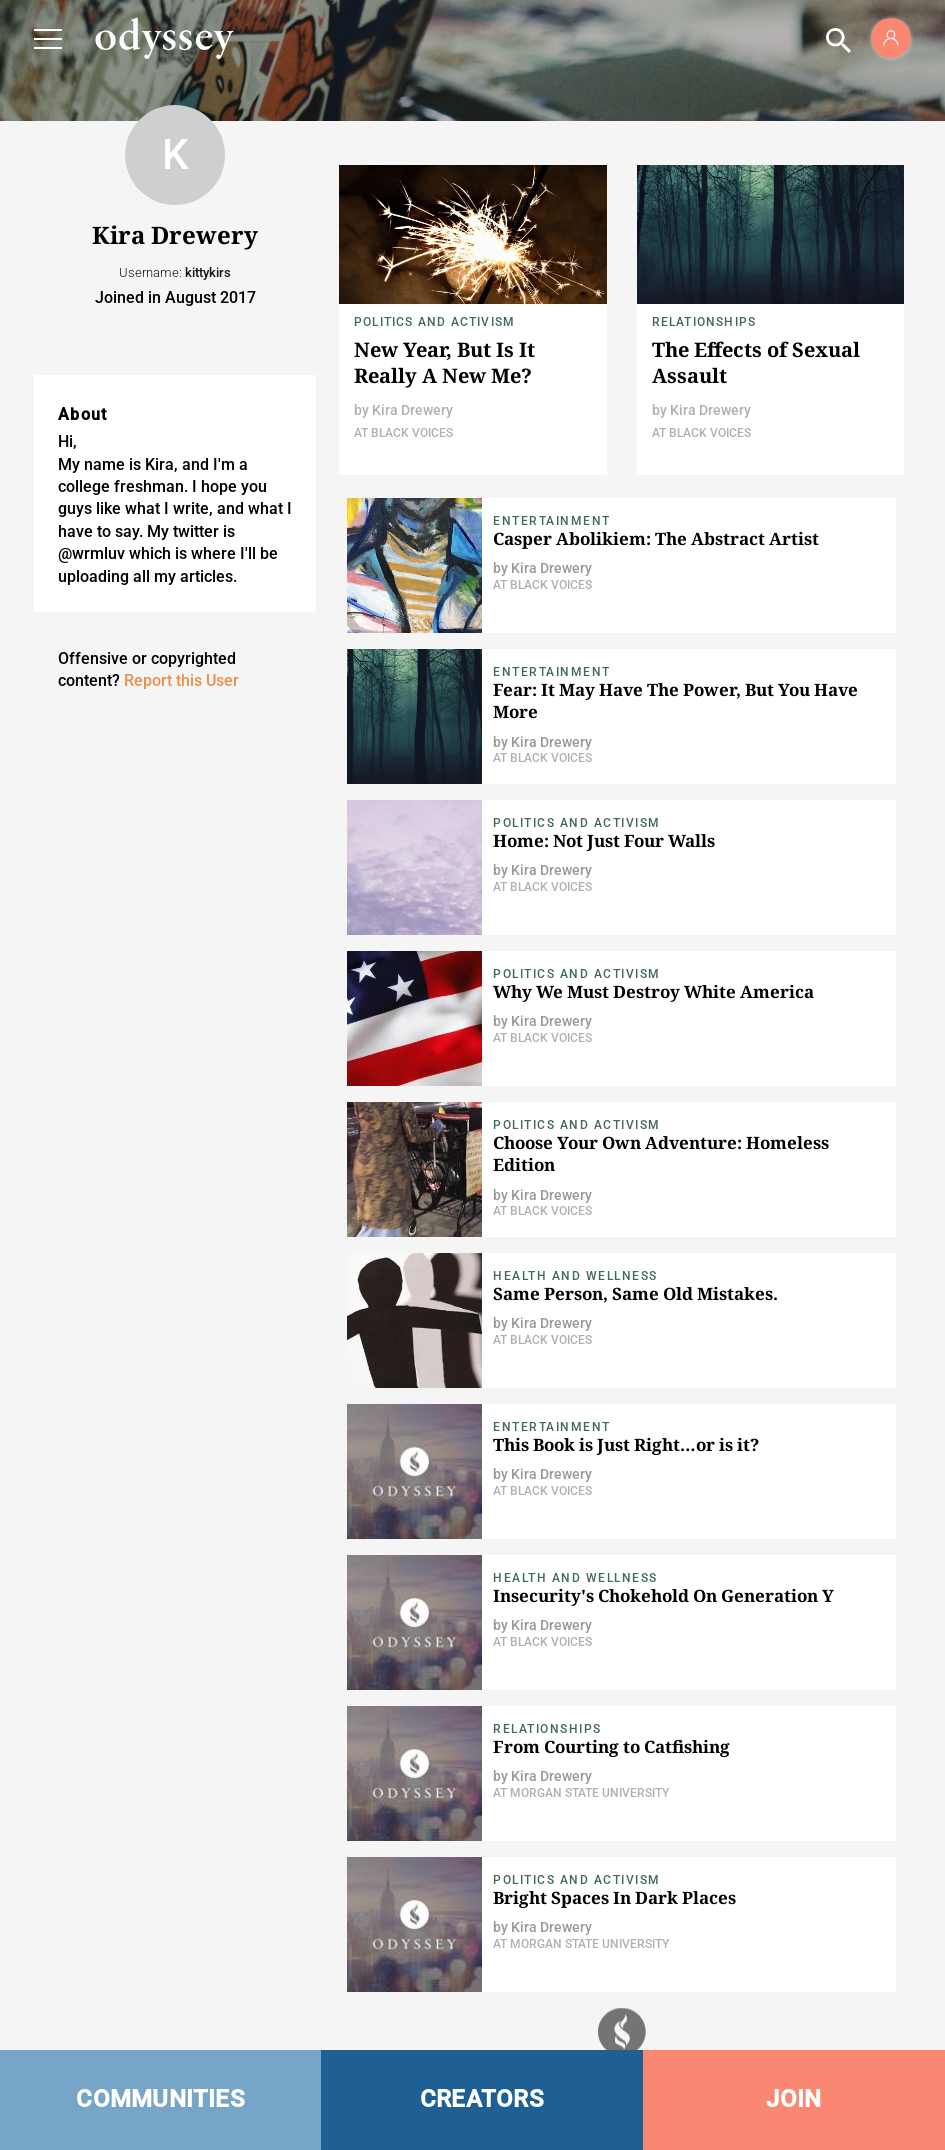  Describe the element at coordinates (575, 1276) in the screenshot. I see `Health and Wellness` at that location.